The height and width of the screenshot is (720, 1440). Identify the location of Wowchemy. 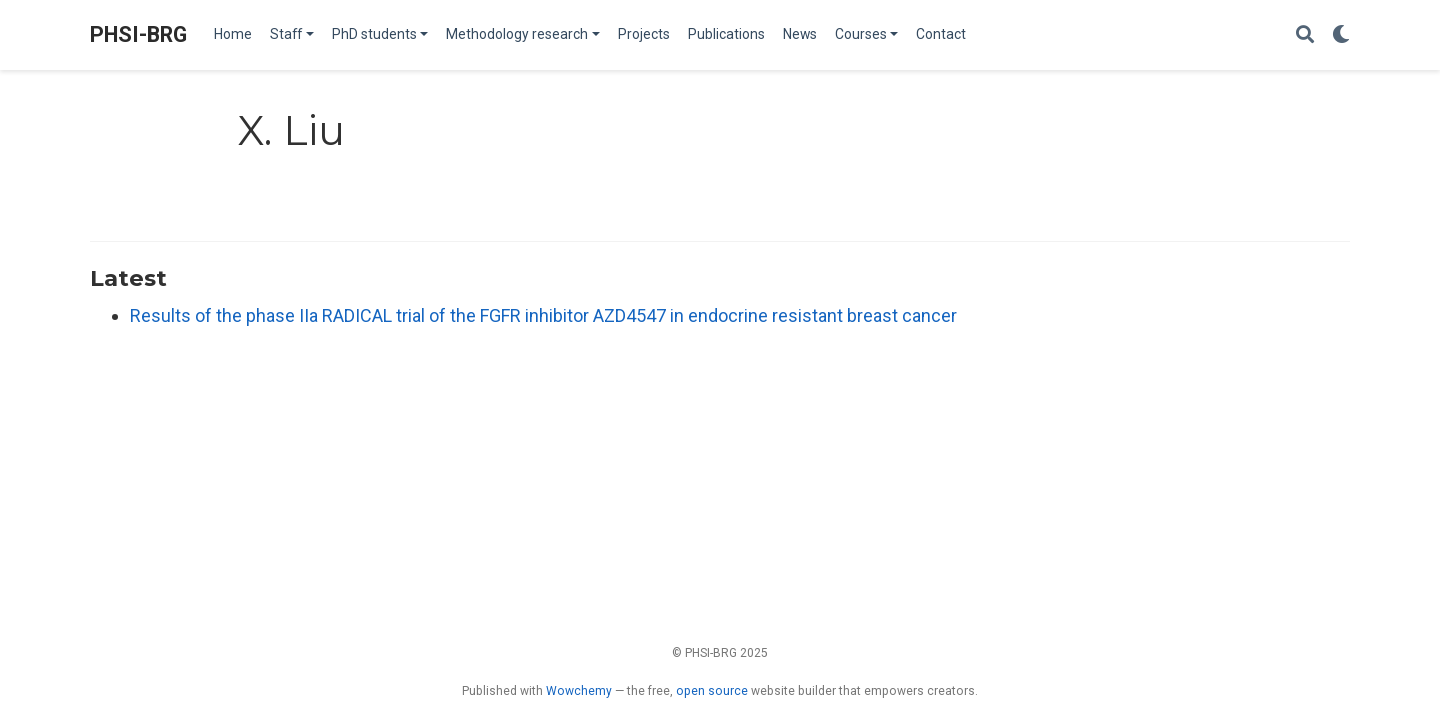
(579, 691).